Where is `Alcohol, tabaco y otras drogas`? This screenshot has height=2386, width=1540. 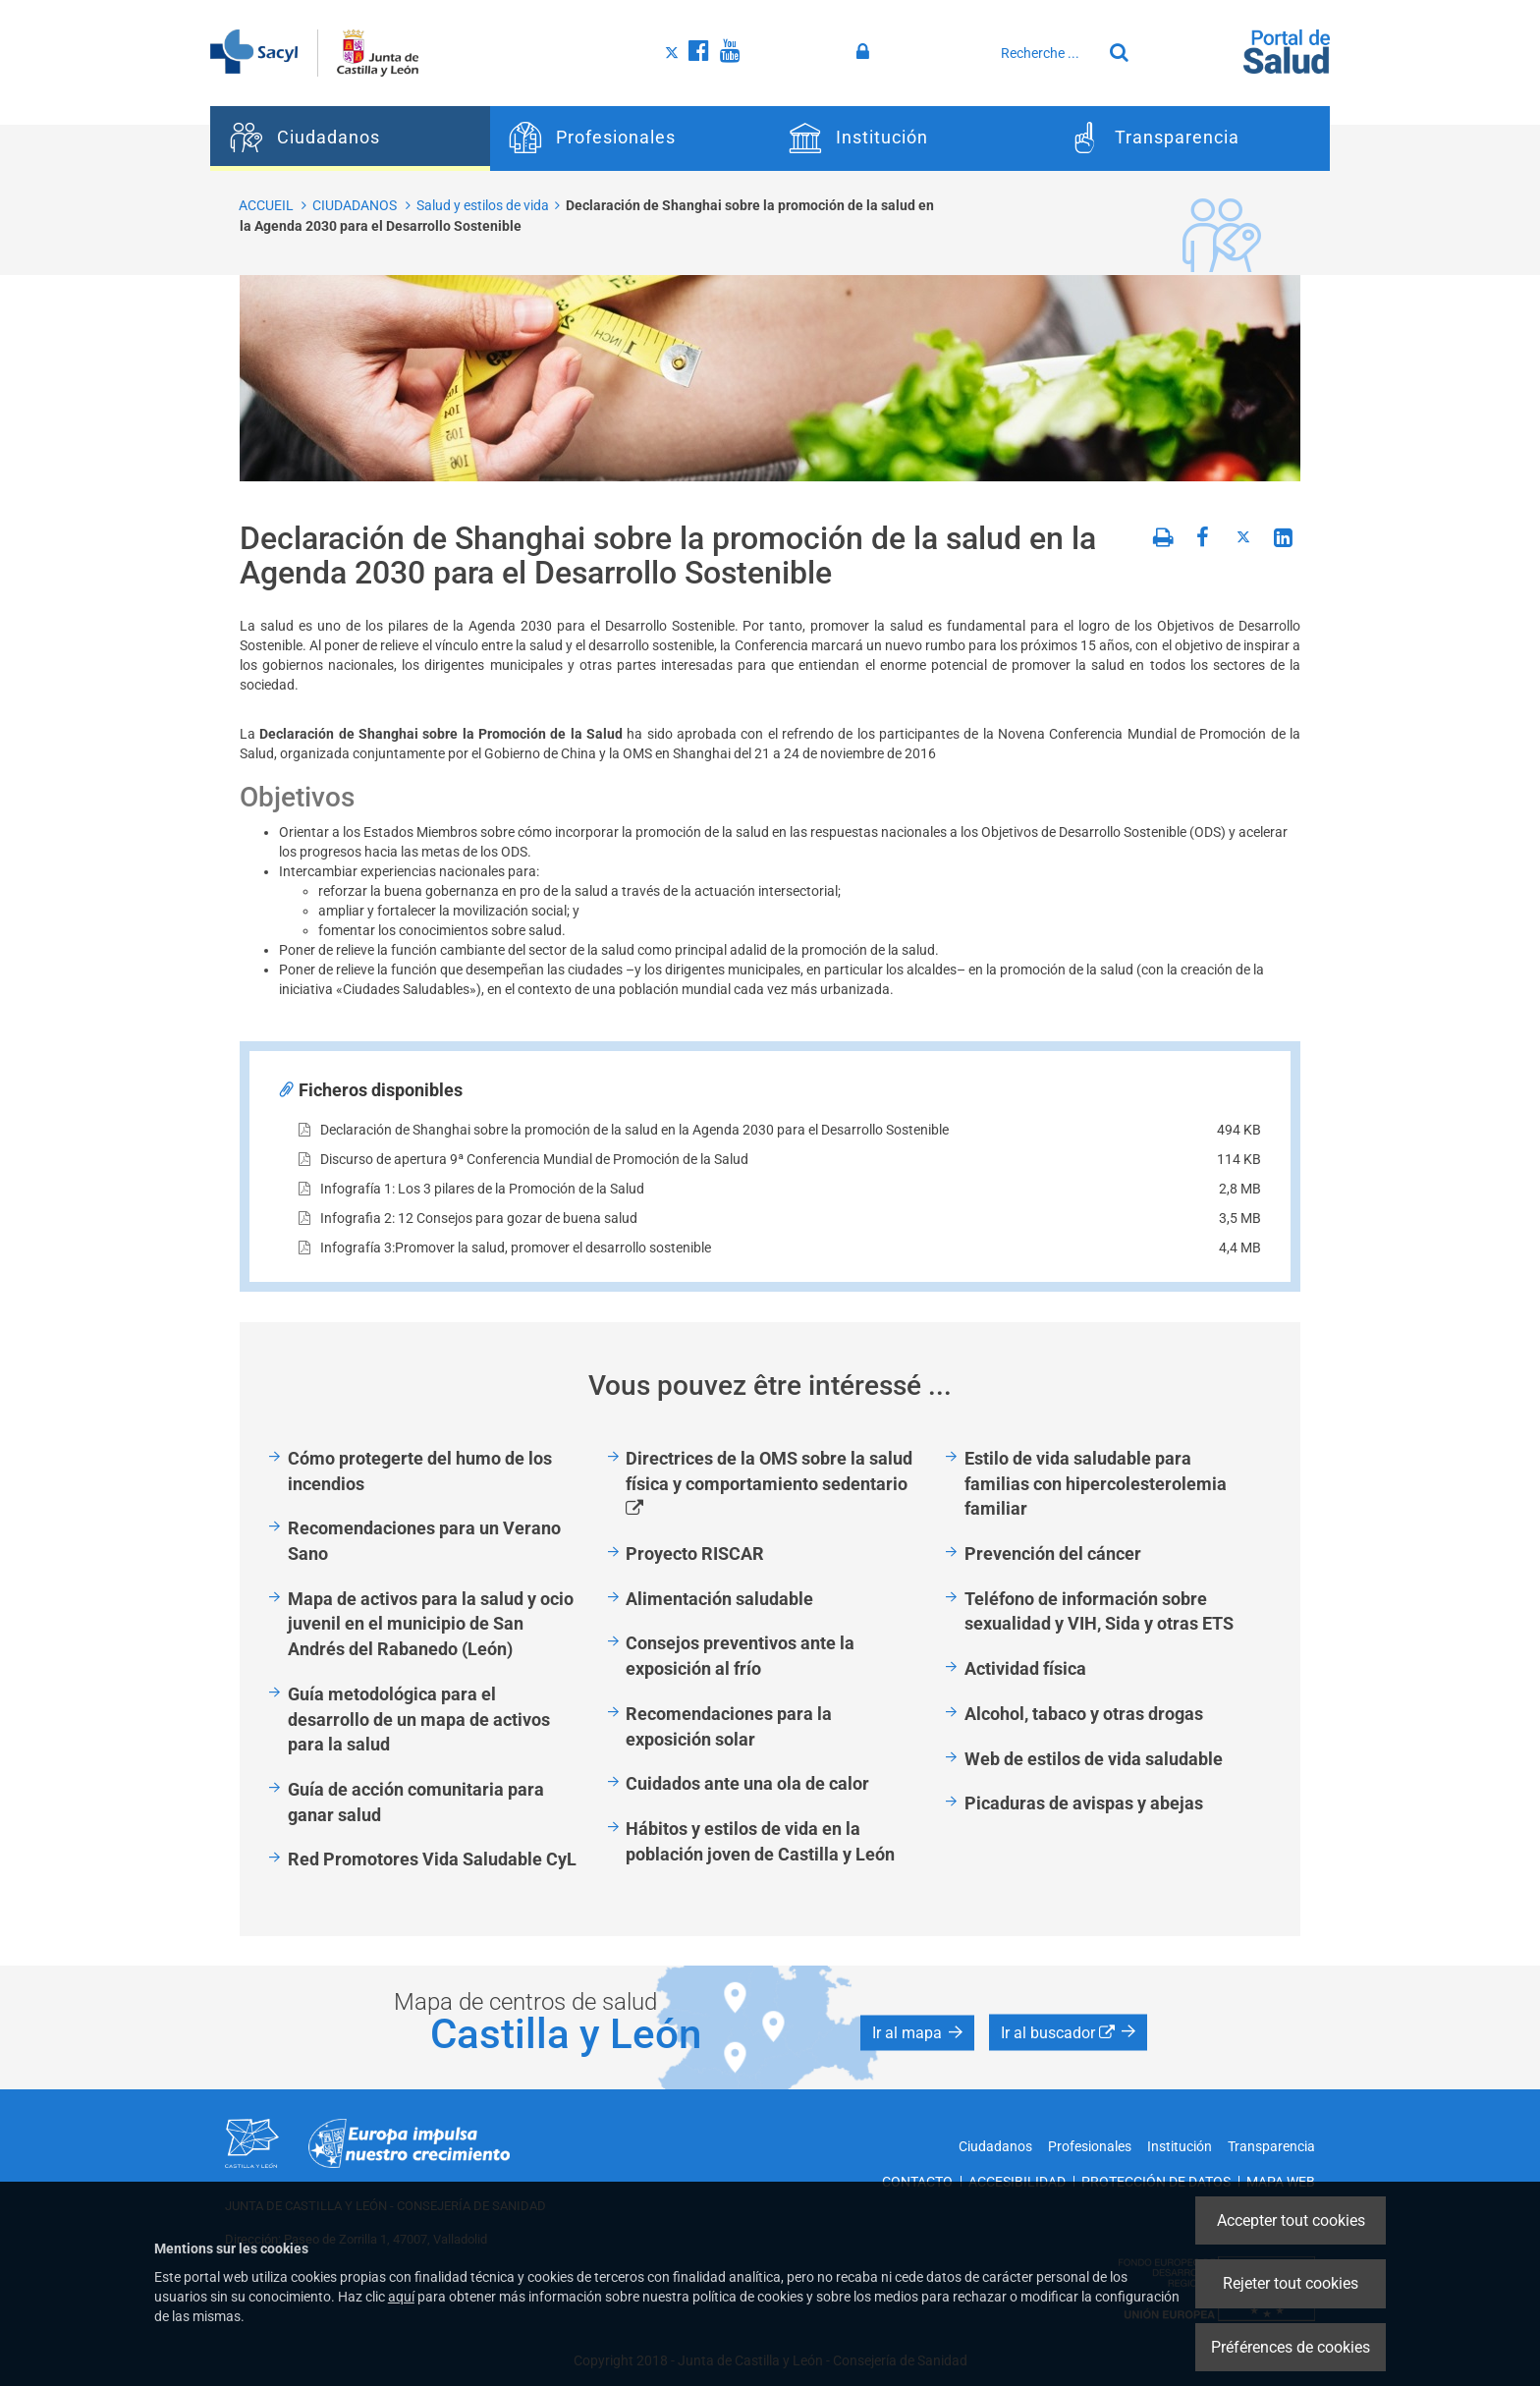
Alcohol, tabaco y otras drogas is located at coordinates (1083, 1713).